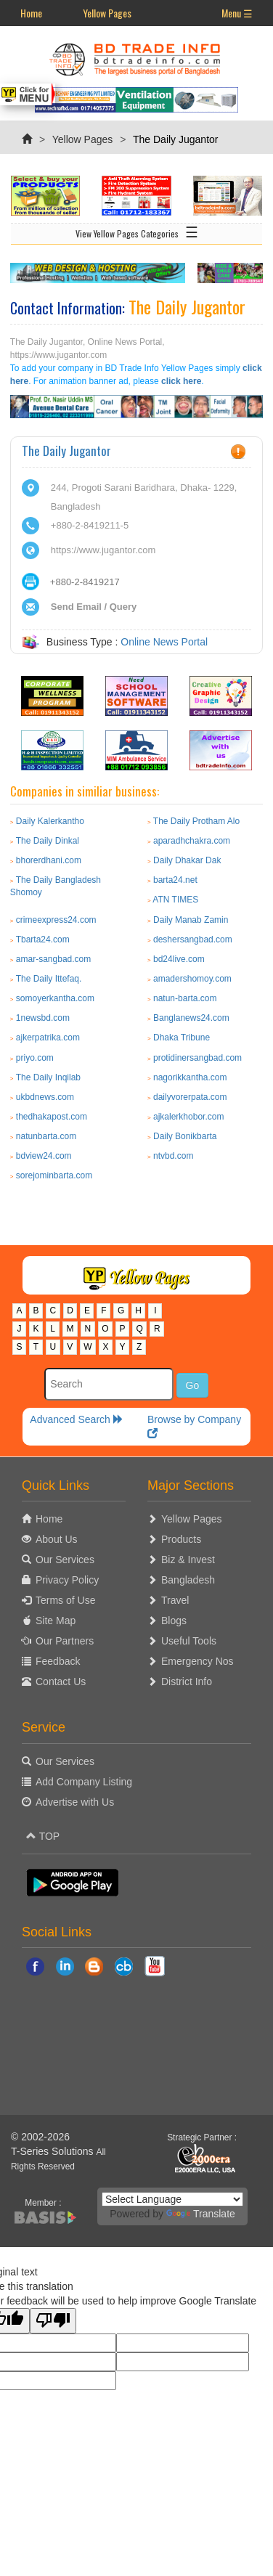 The width and height of the screenshot is (273, 2576). What do you see at coordinates (190, 1097) in the screenshot?
I see `dailyvorerpata.com` at bounding box center [190, 1097].